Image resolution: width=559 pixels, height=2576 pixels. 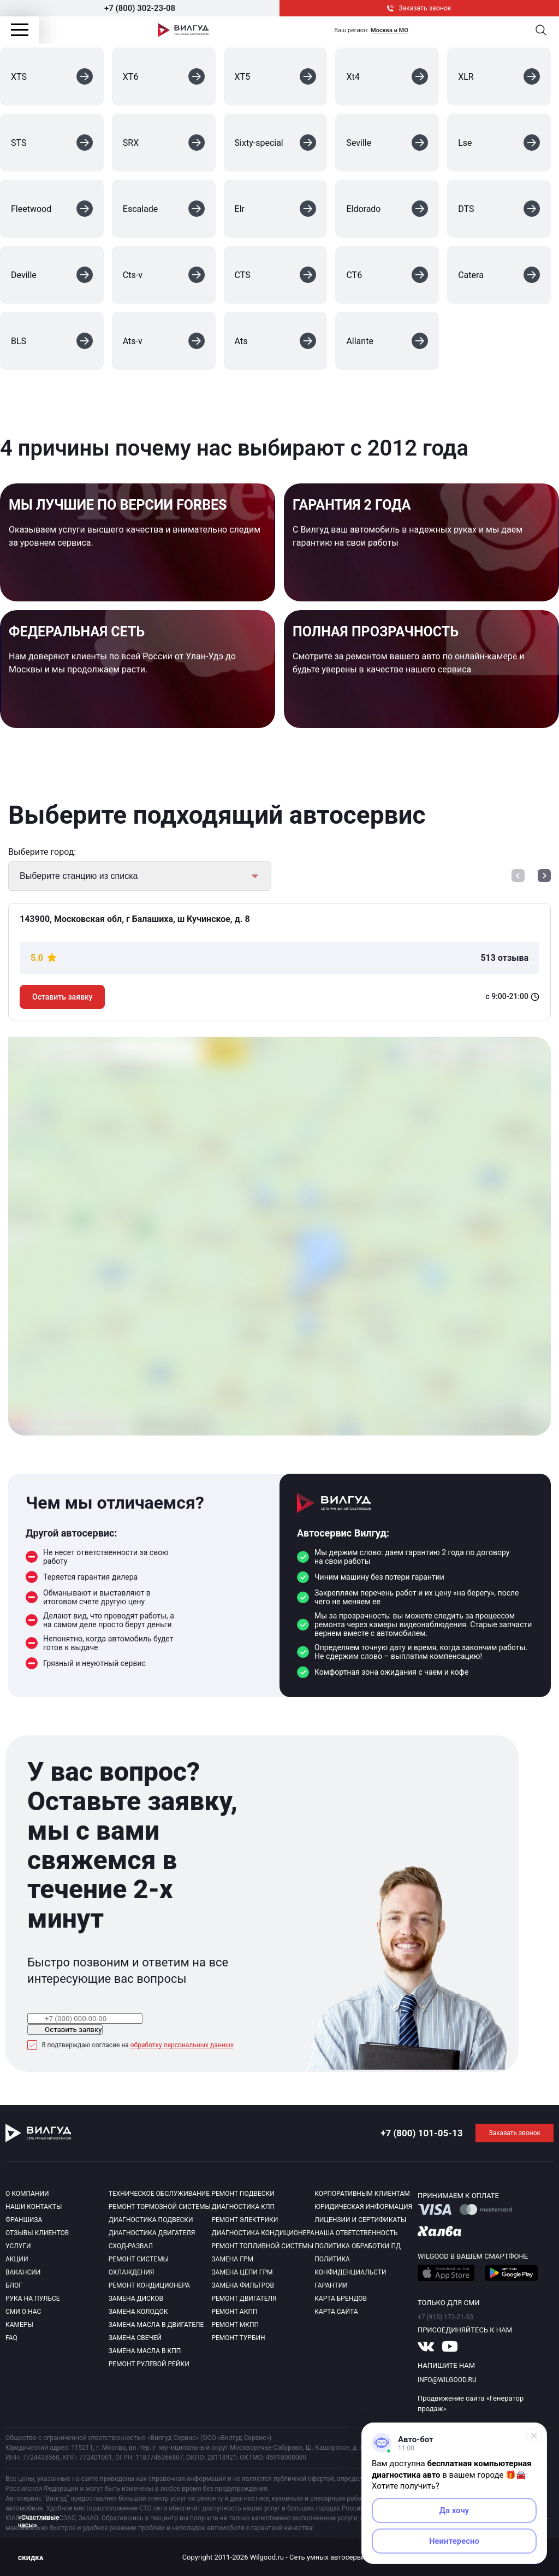 What do you see at coordinates (160, 2207) in the screenshot?
I see `Ремонт тормозной системы` at bounding box center [160, 2207].